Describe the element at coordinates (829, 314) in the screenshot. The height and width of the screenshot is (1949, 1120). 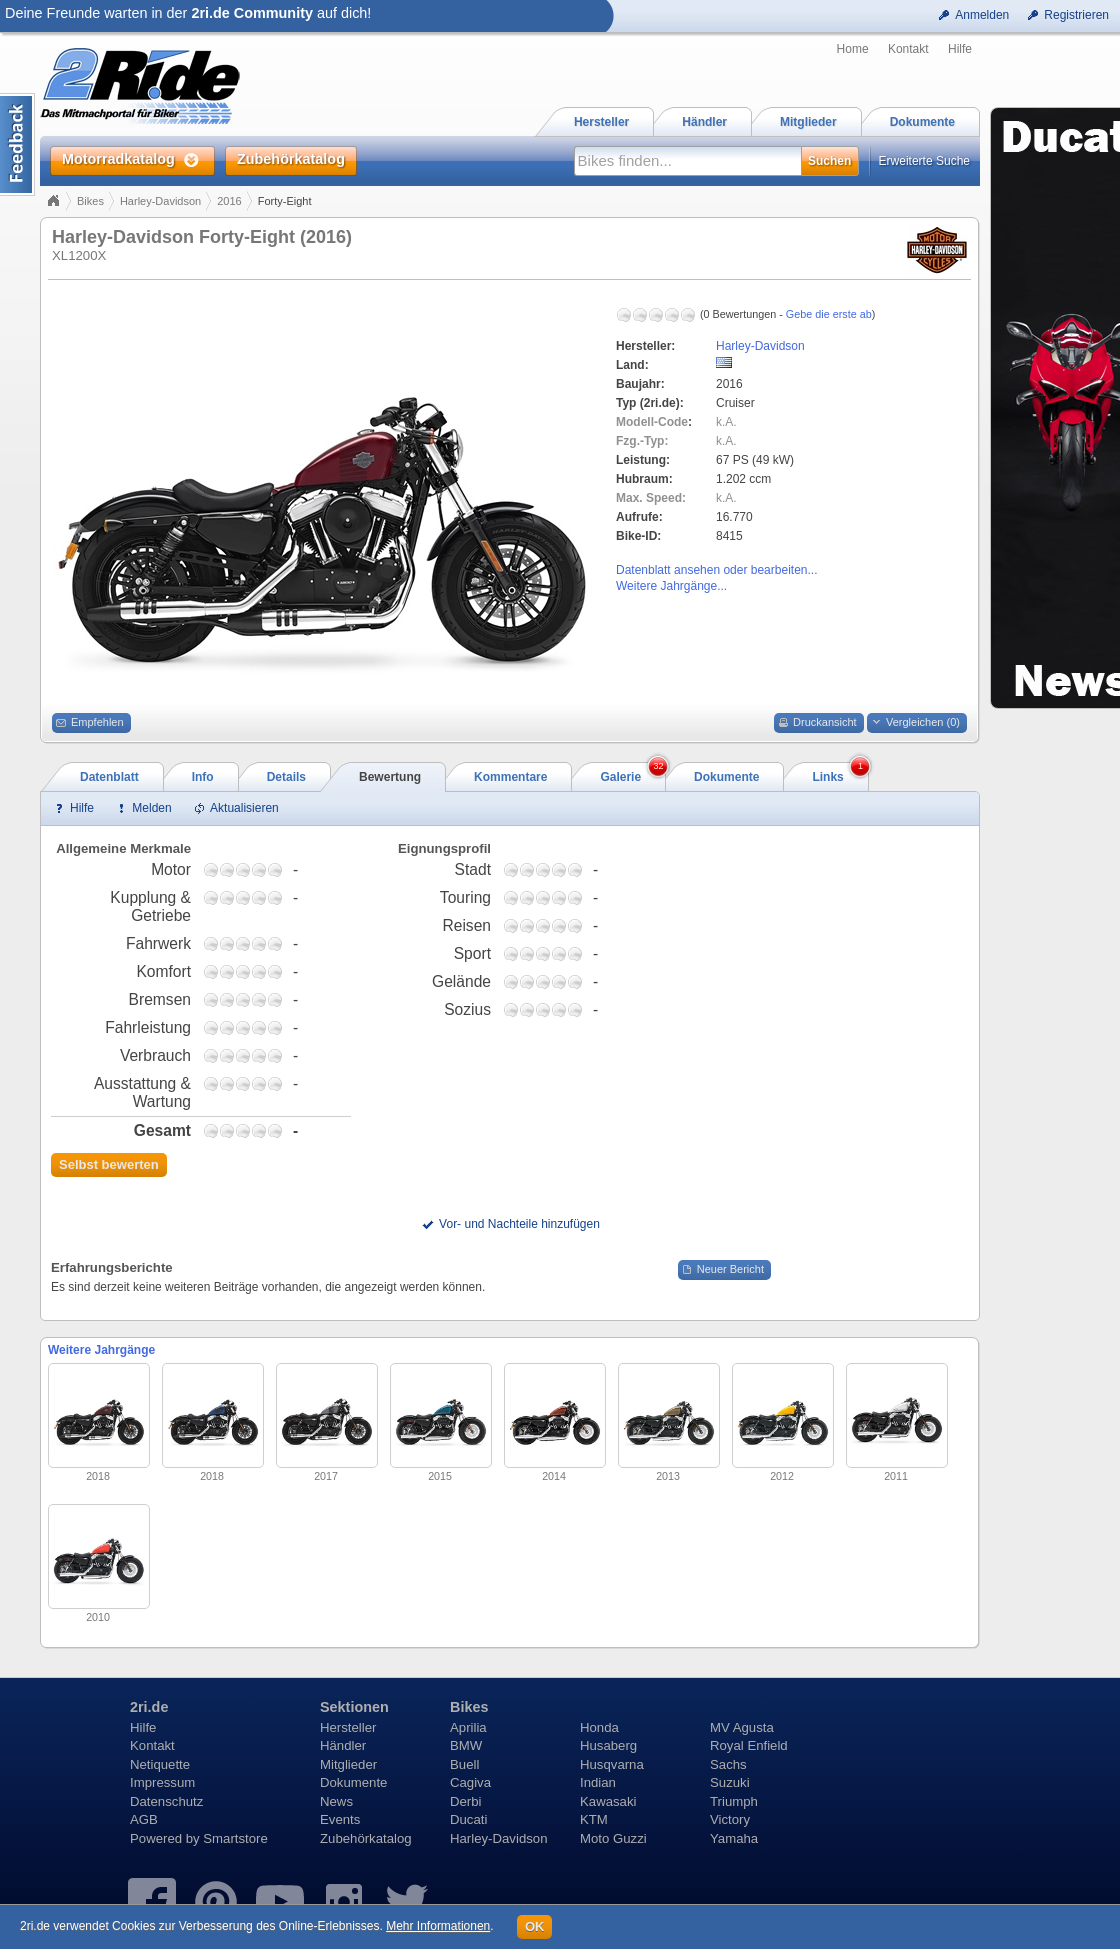
I see `Gebe die erste ab` at that location.